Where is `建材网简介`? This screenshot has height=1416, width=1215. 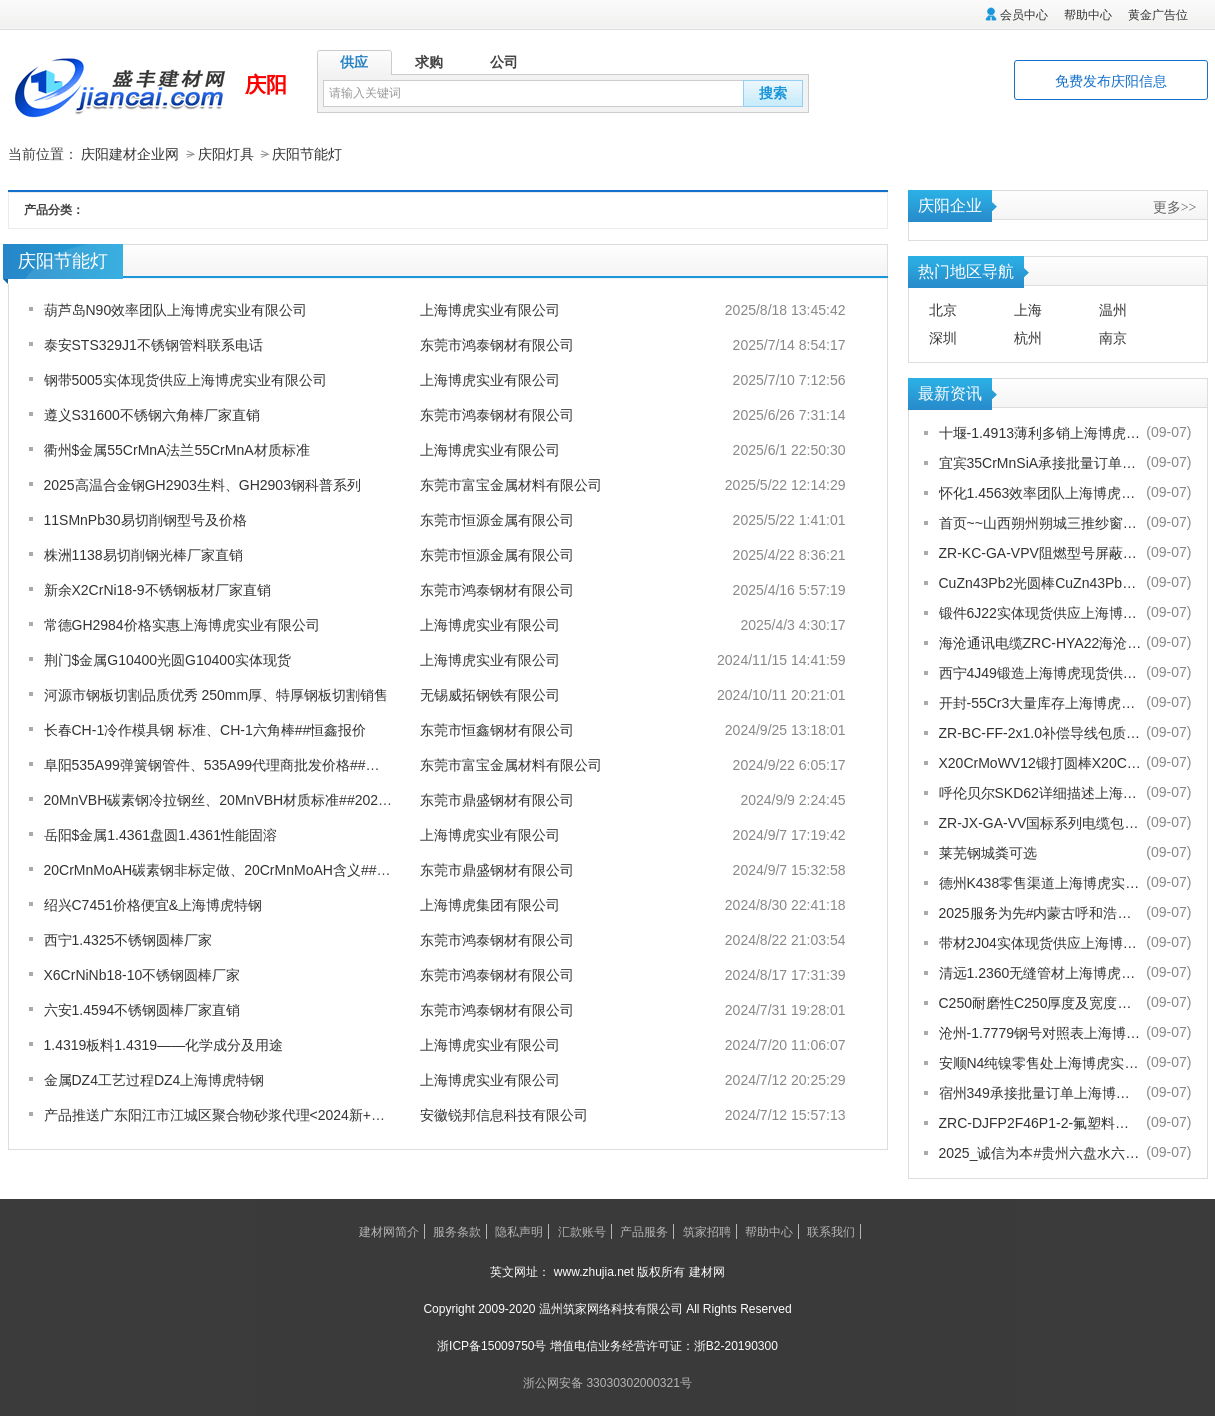
建材网简介 is located at coordinates (389, 1231).